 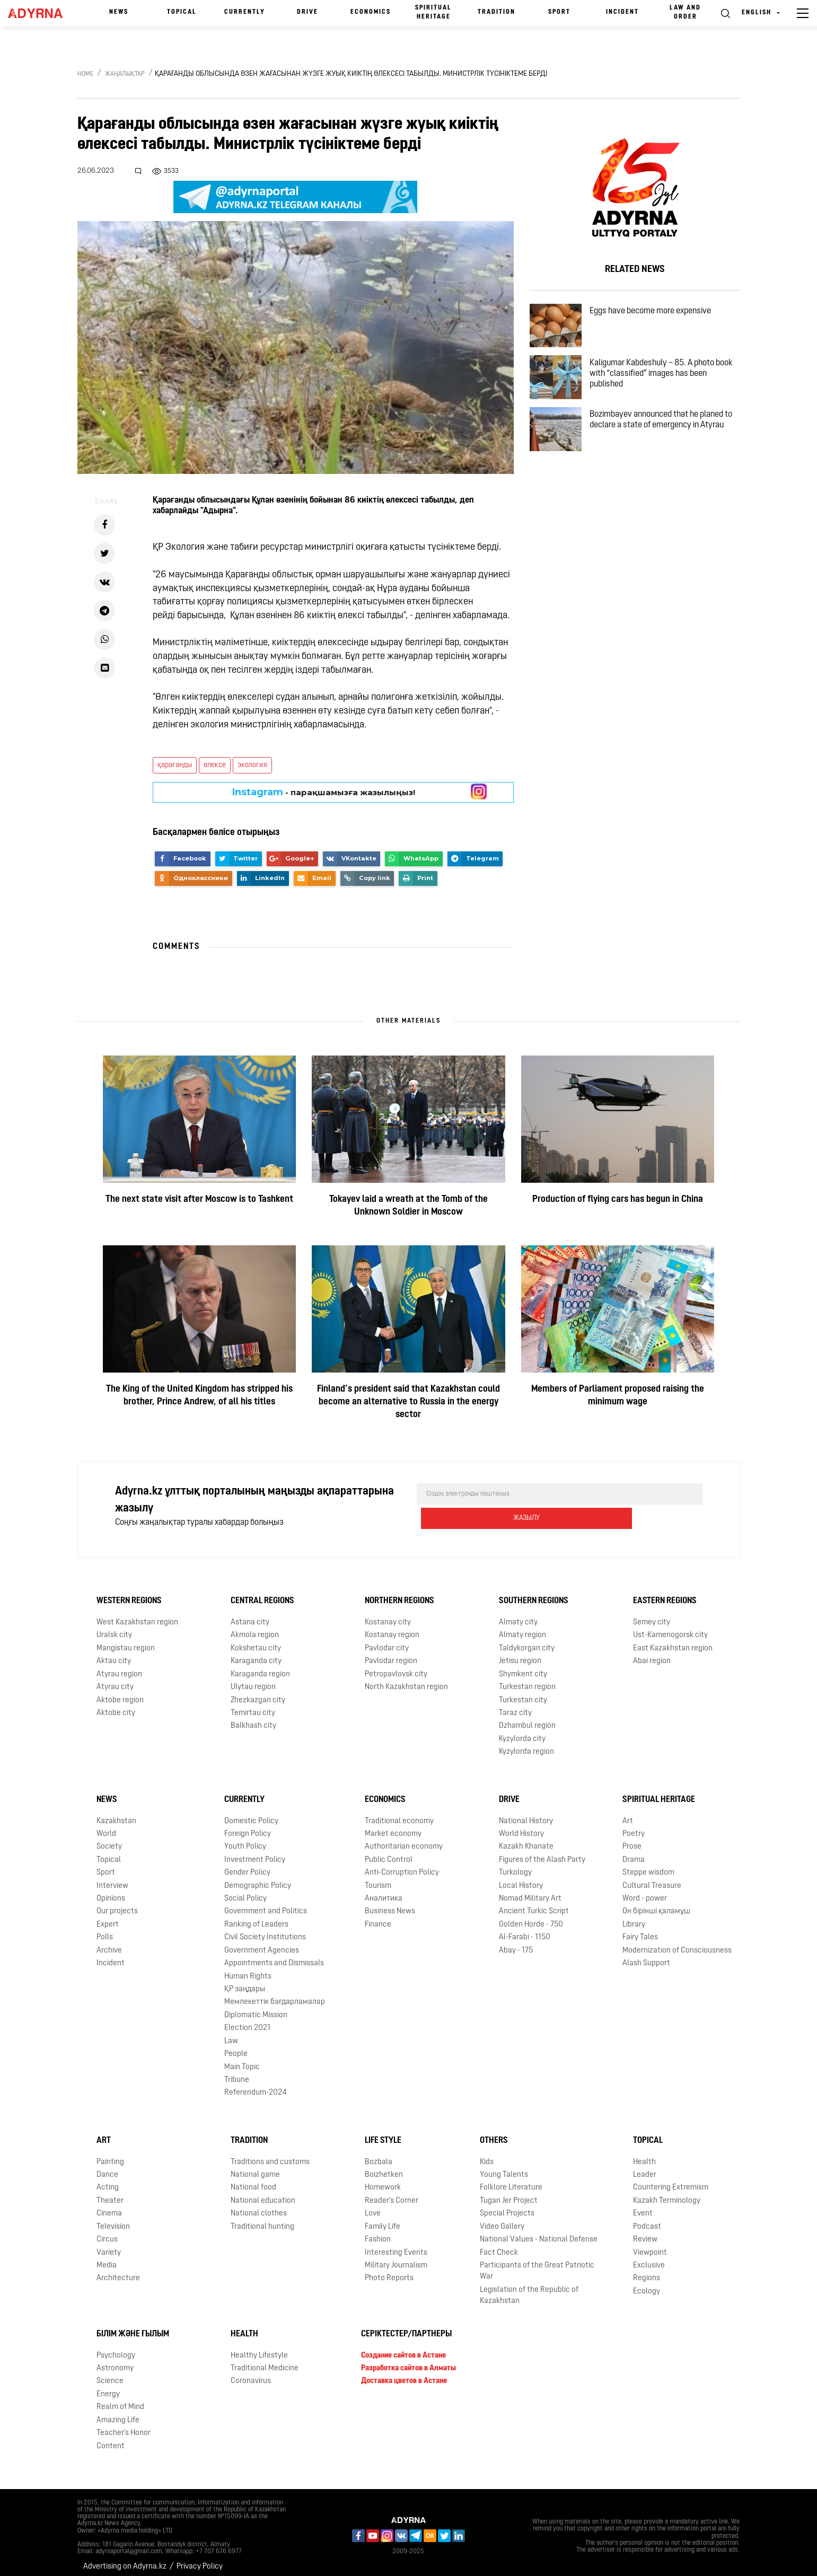 I want to click on Law, so click(x=231, y=2034).